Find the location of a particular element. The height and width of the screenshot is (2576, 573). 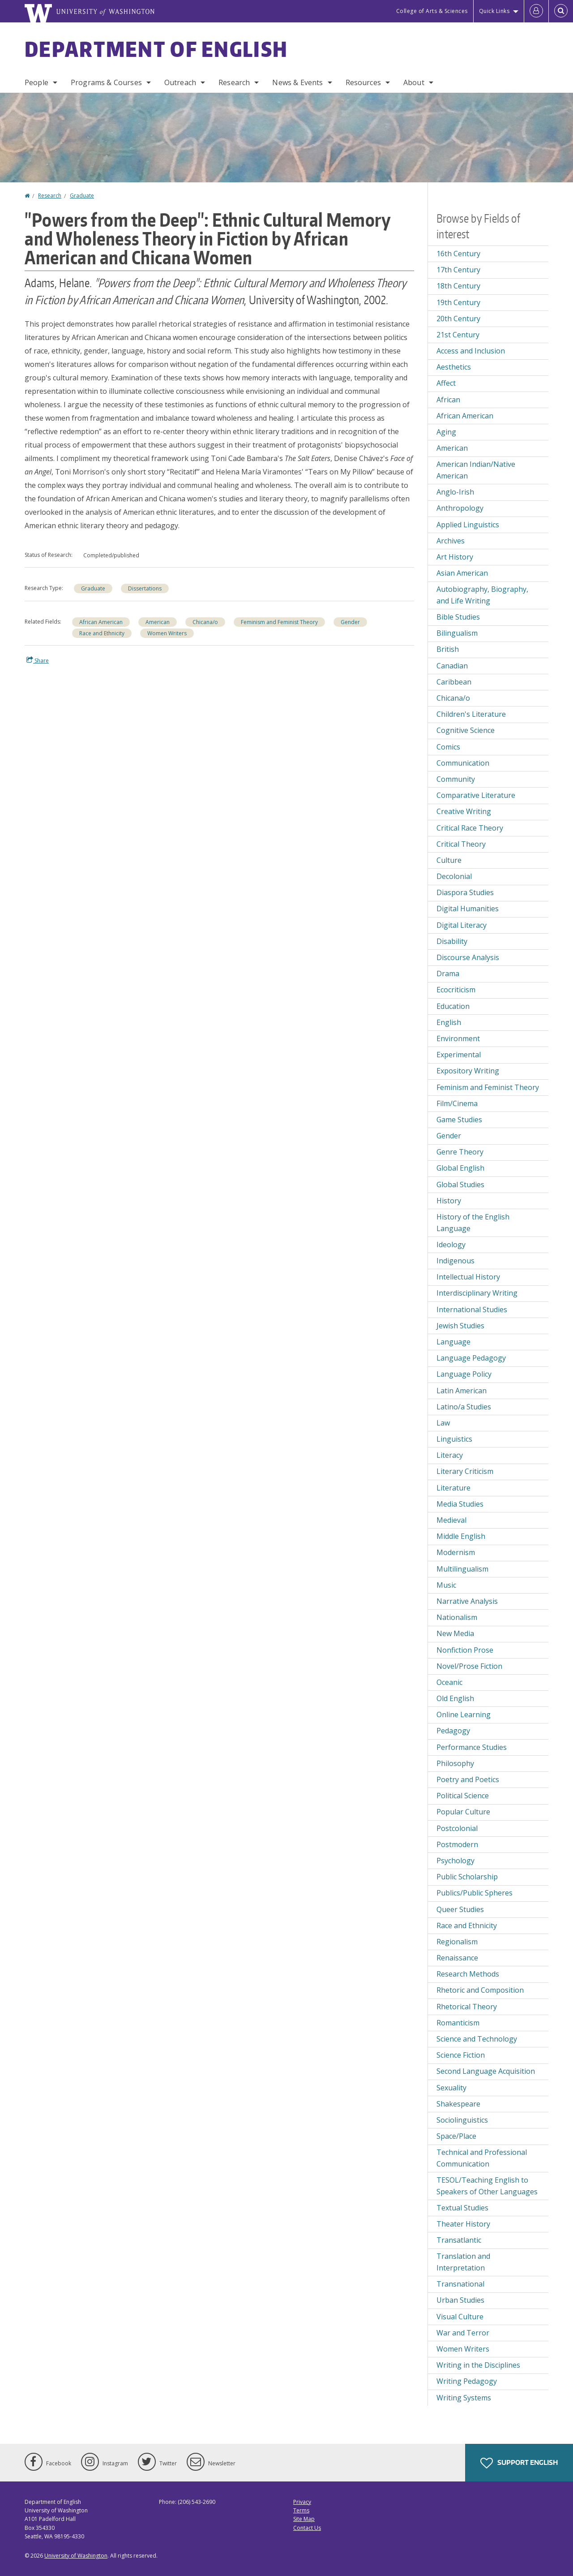

Research is located at coordinates (234, 82).